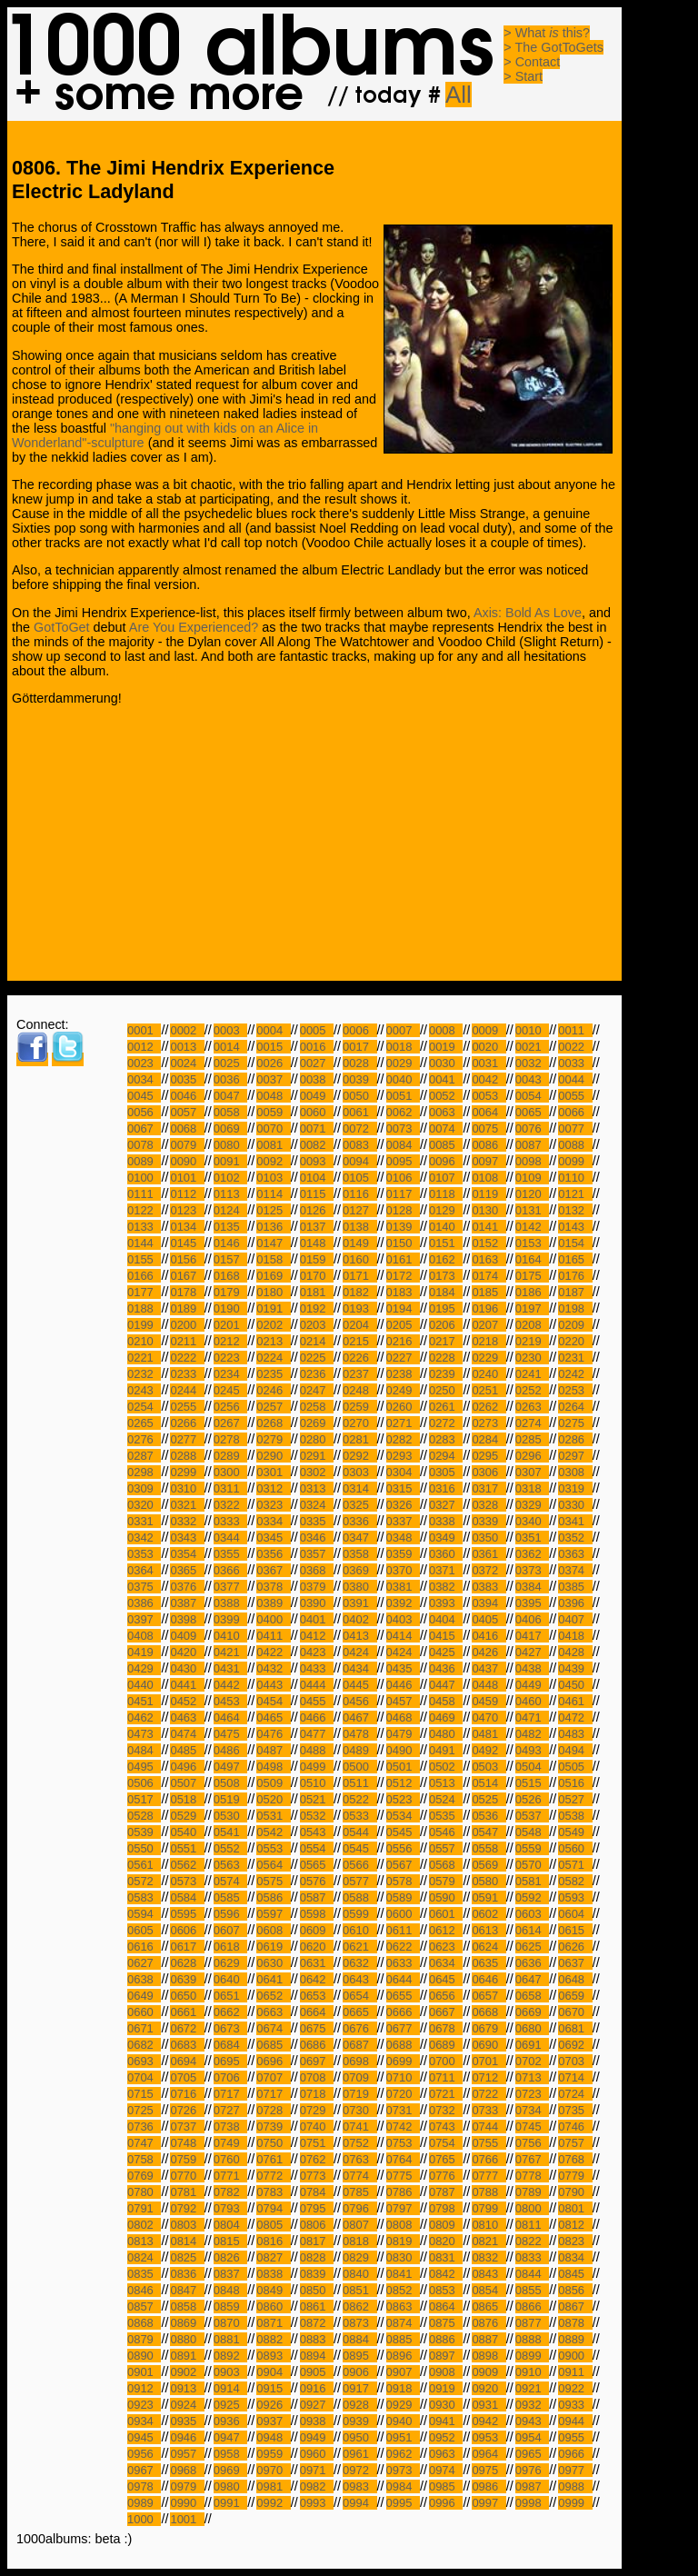 The width and height of the screenshot is (698, 2576). What do you see at coordinates (575, 1603) in the screenshot?
I see `0396` at bounding box center [575, 1603].